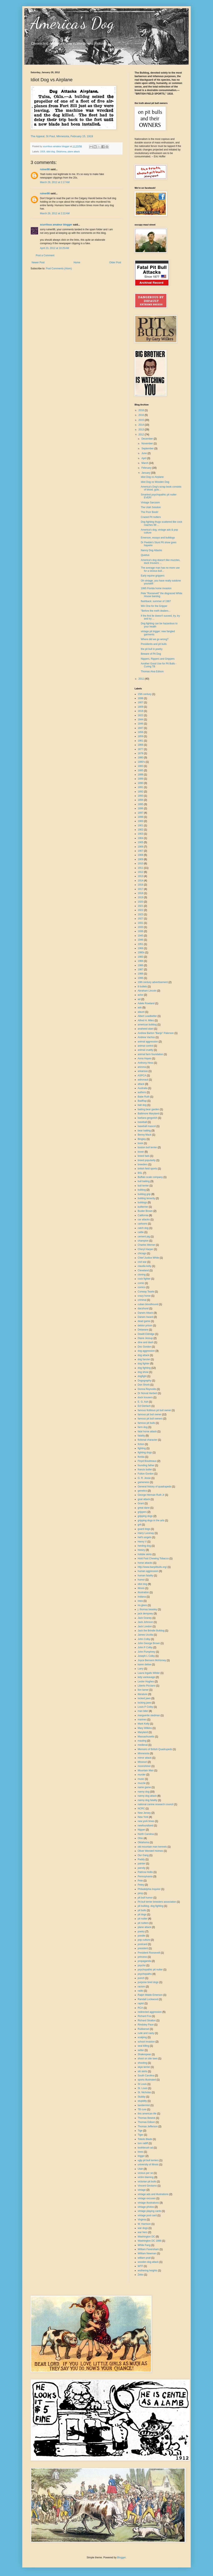  I want to click on new york times, so click(146, 1821).